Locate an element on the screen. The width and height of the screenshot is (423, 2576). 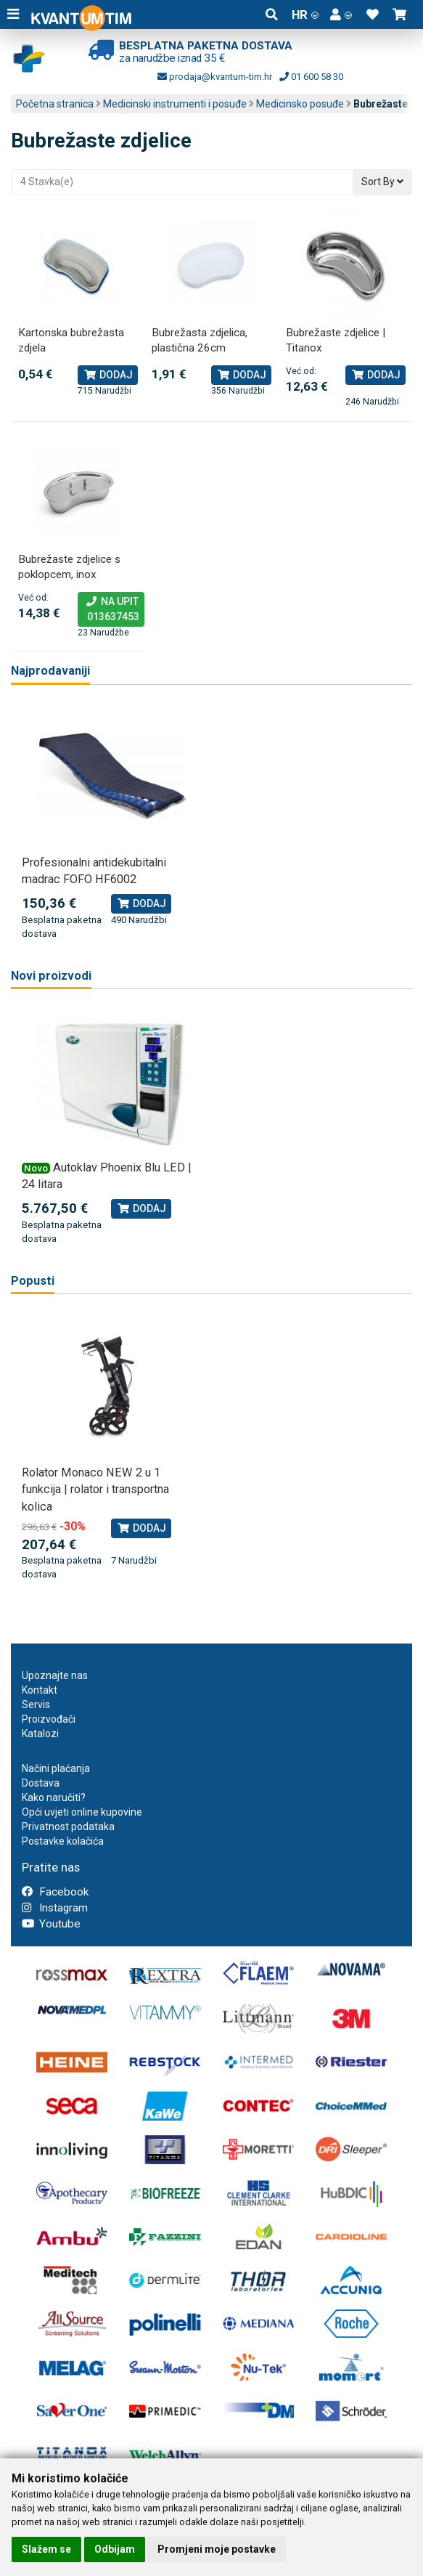
Novi proizvodi is located at coordinates (51, 976).